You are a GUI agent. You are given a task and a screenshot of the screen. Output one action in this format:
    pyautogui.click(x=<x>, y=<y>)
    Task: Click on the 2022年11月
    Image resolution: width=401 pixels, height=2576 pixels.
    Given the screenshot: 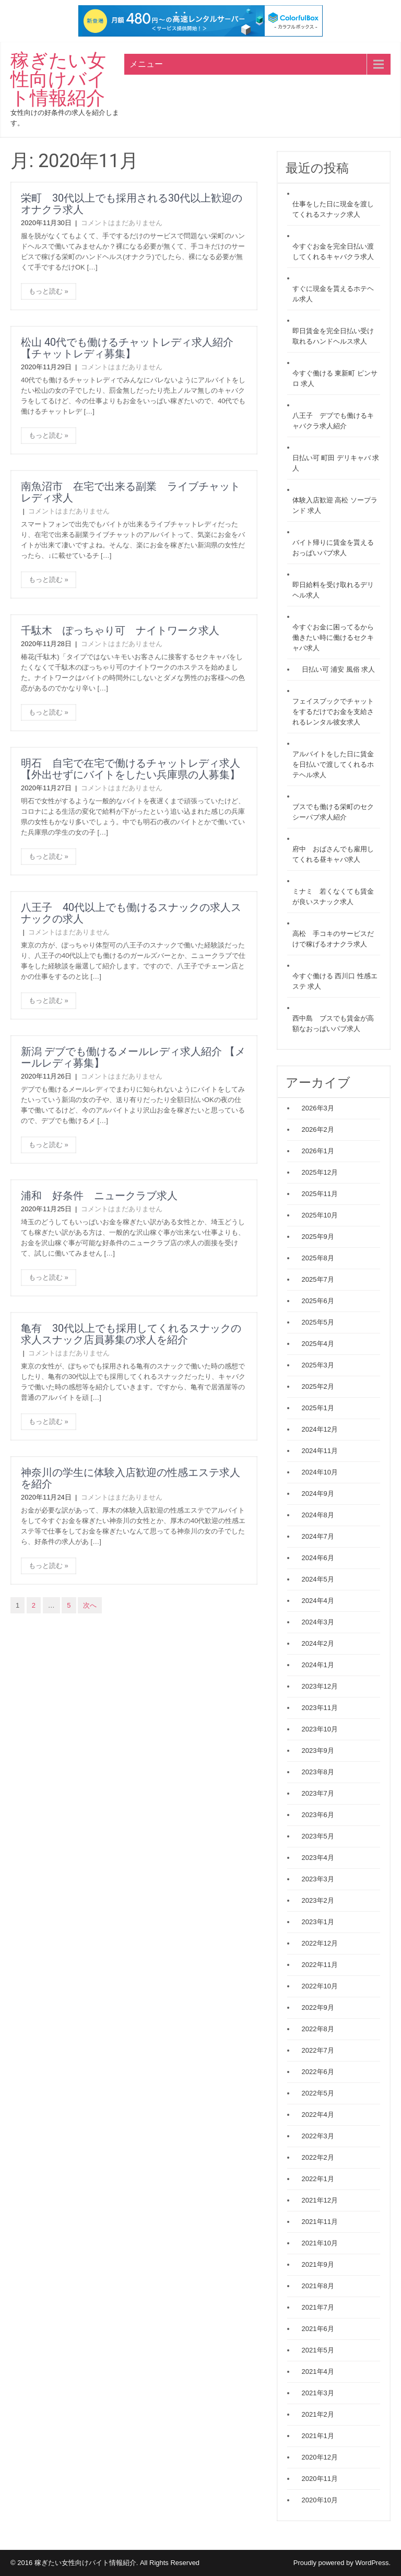 What is the action you would take?
    pyautogui.click(x=320, y=1965)
    